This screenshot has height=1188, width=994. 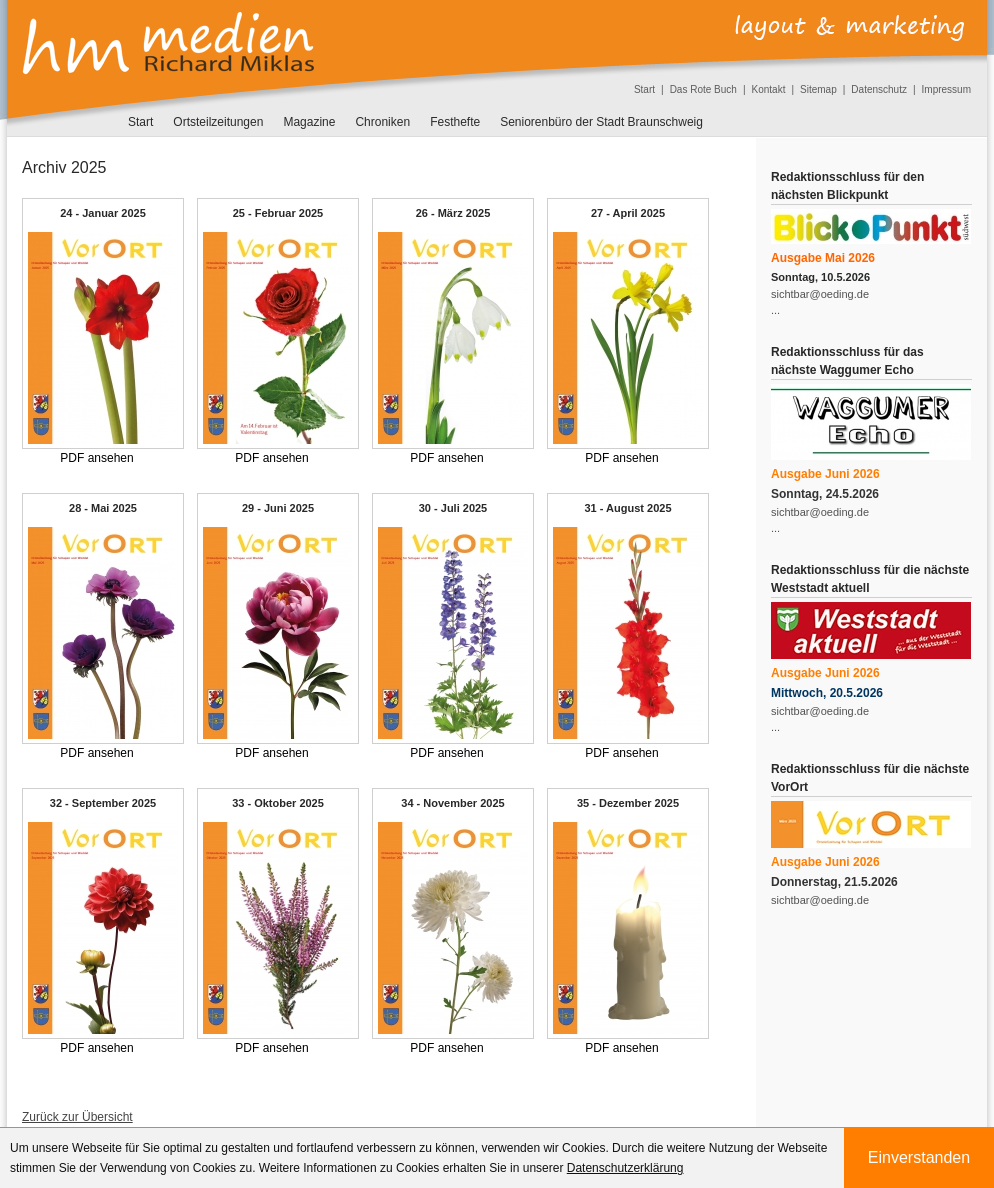 I want to click on Datenschutzerklärung, so click(x=625, y=1168).